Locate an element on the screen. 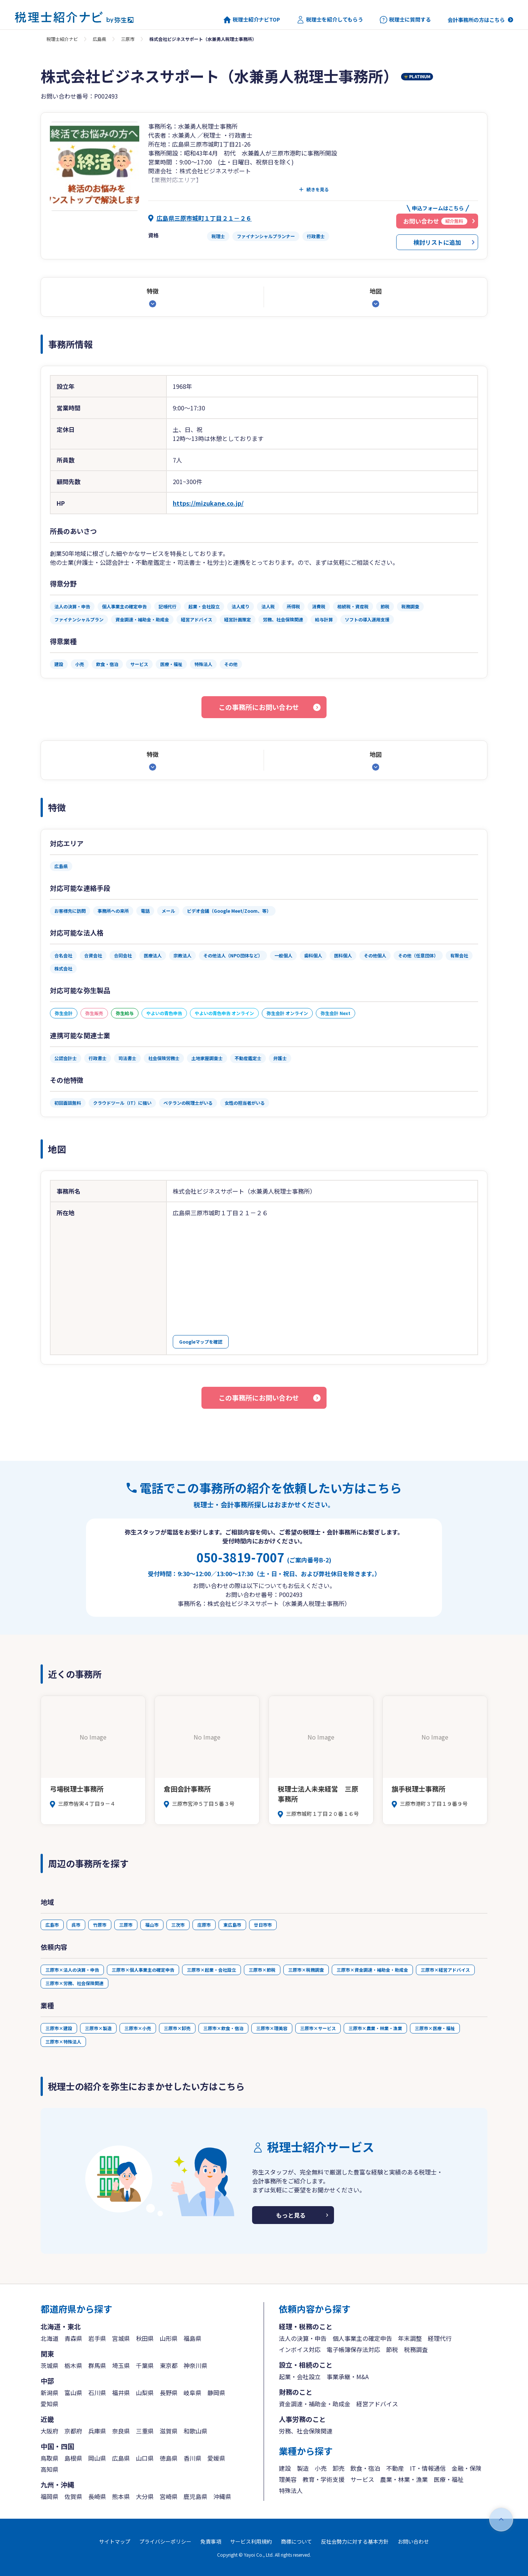 The height and width of the screenshot is (2576, 528). サイトマップ is located at coordinates (114, 2541).